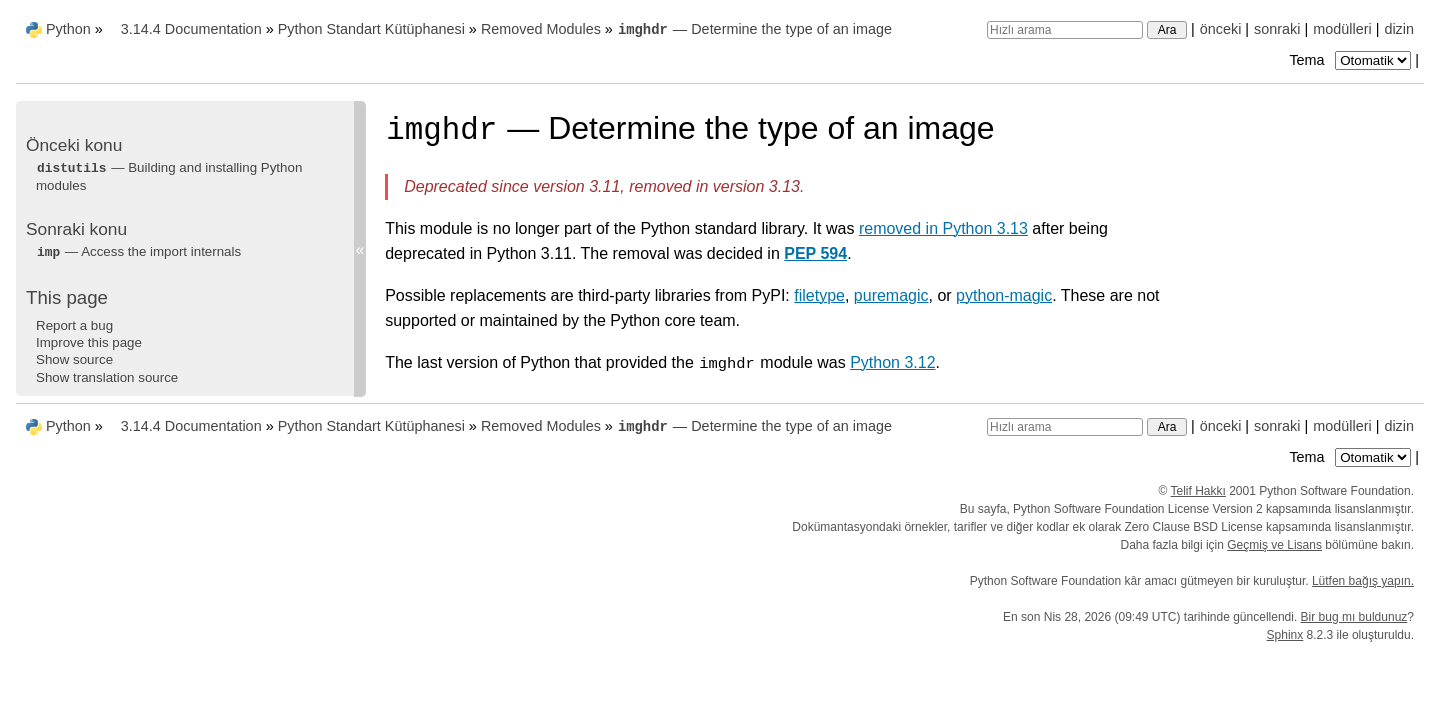  Describe the element at coordinates (1363, 581) in the screenshot. I see `Lütfen bağış yapın.` at that location.